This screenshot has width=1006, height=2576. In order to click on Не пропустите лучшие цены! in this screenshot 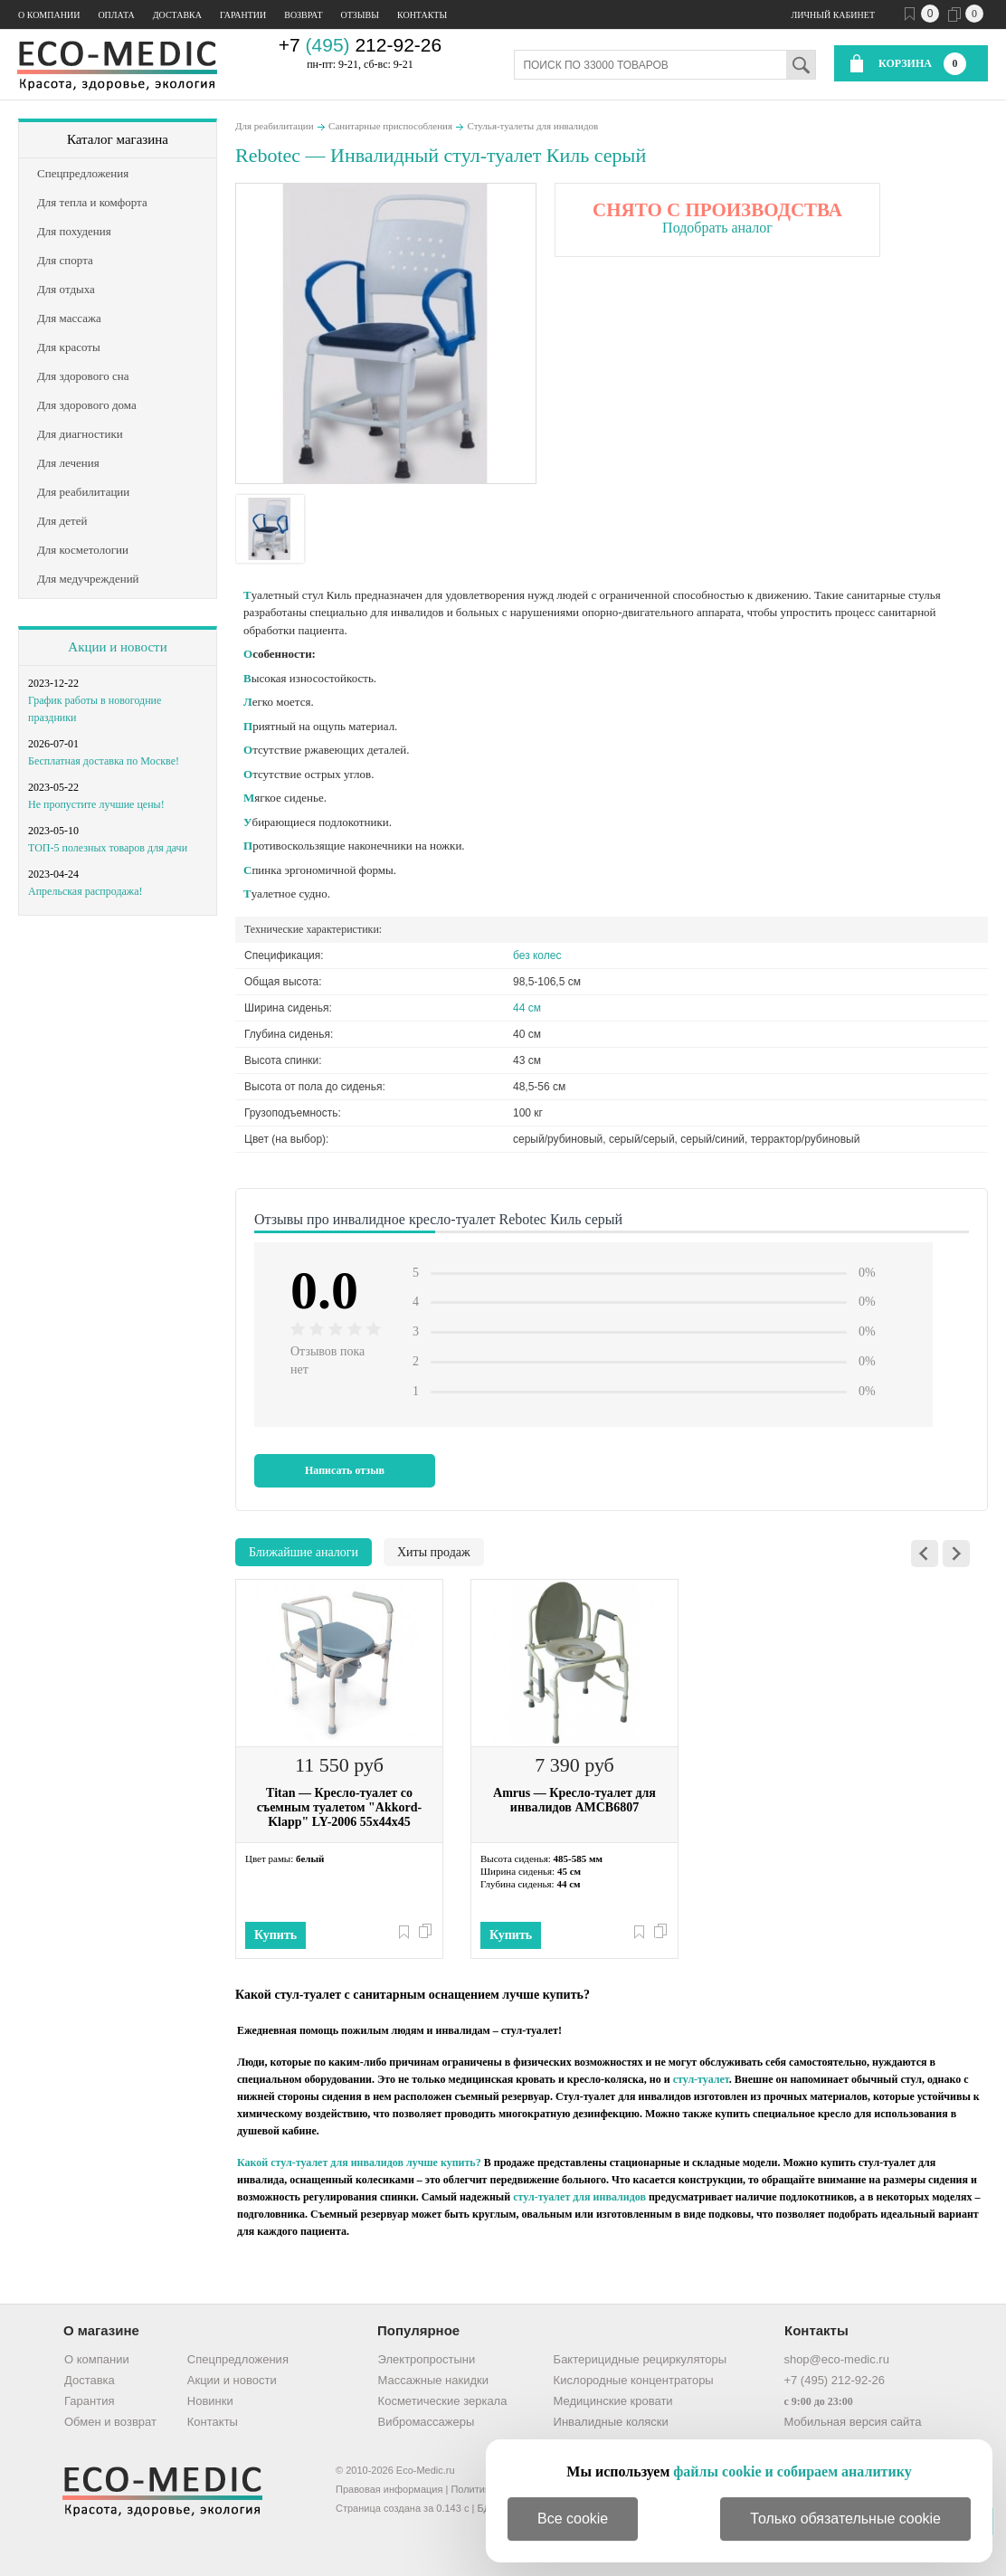, I will do `click(96, 804)`.